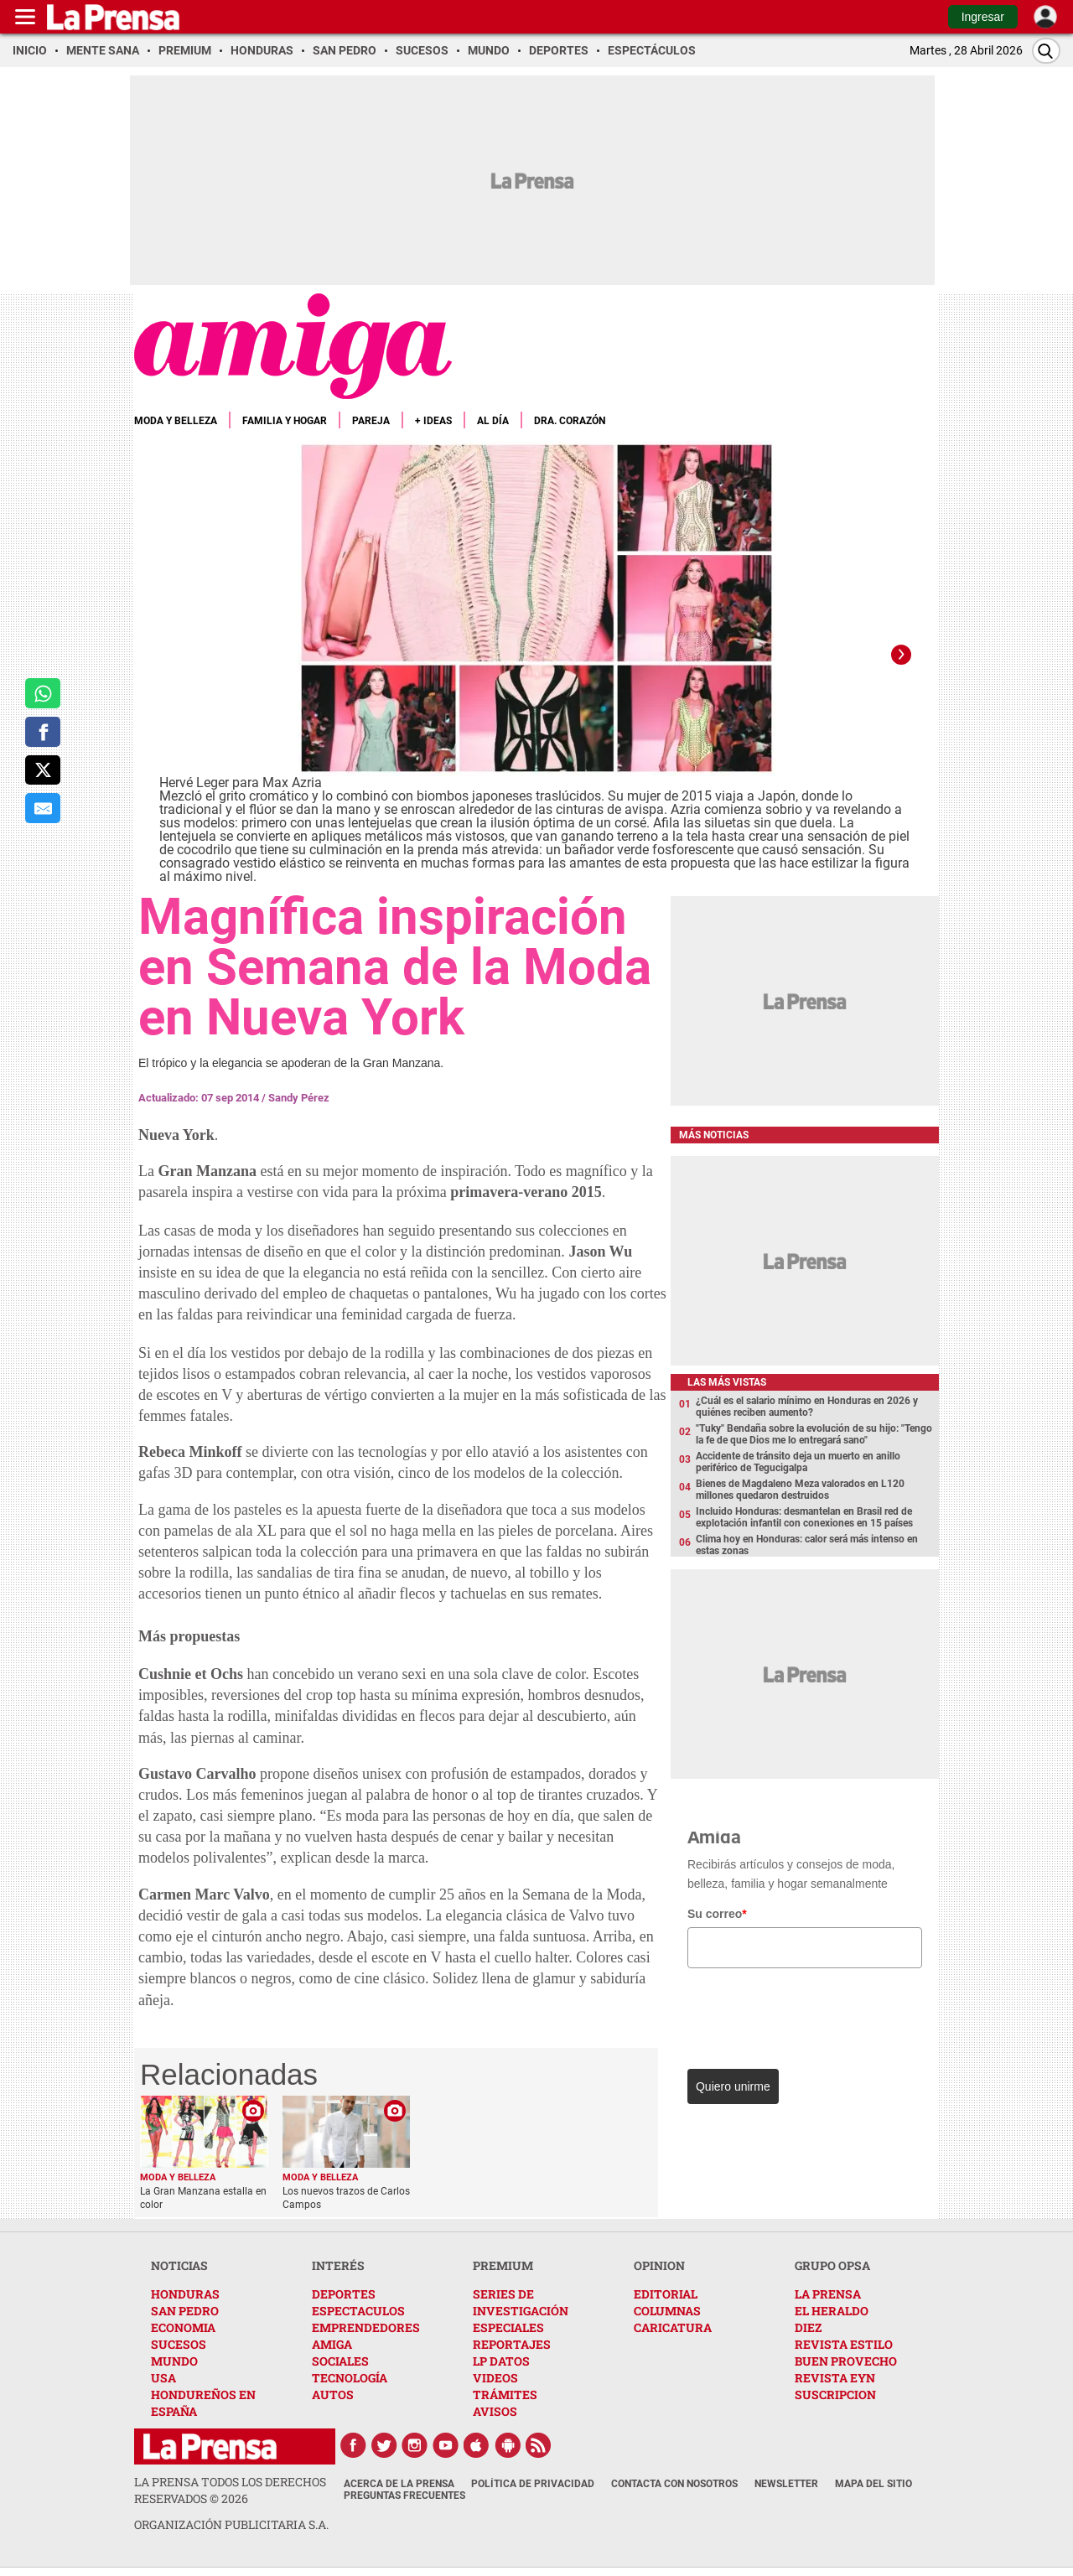 This screenshot has height=2576, width=1073. I want to click on EL HERALDO, so click(831, 2311).